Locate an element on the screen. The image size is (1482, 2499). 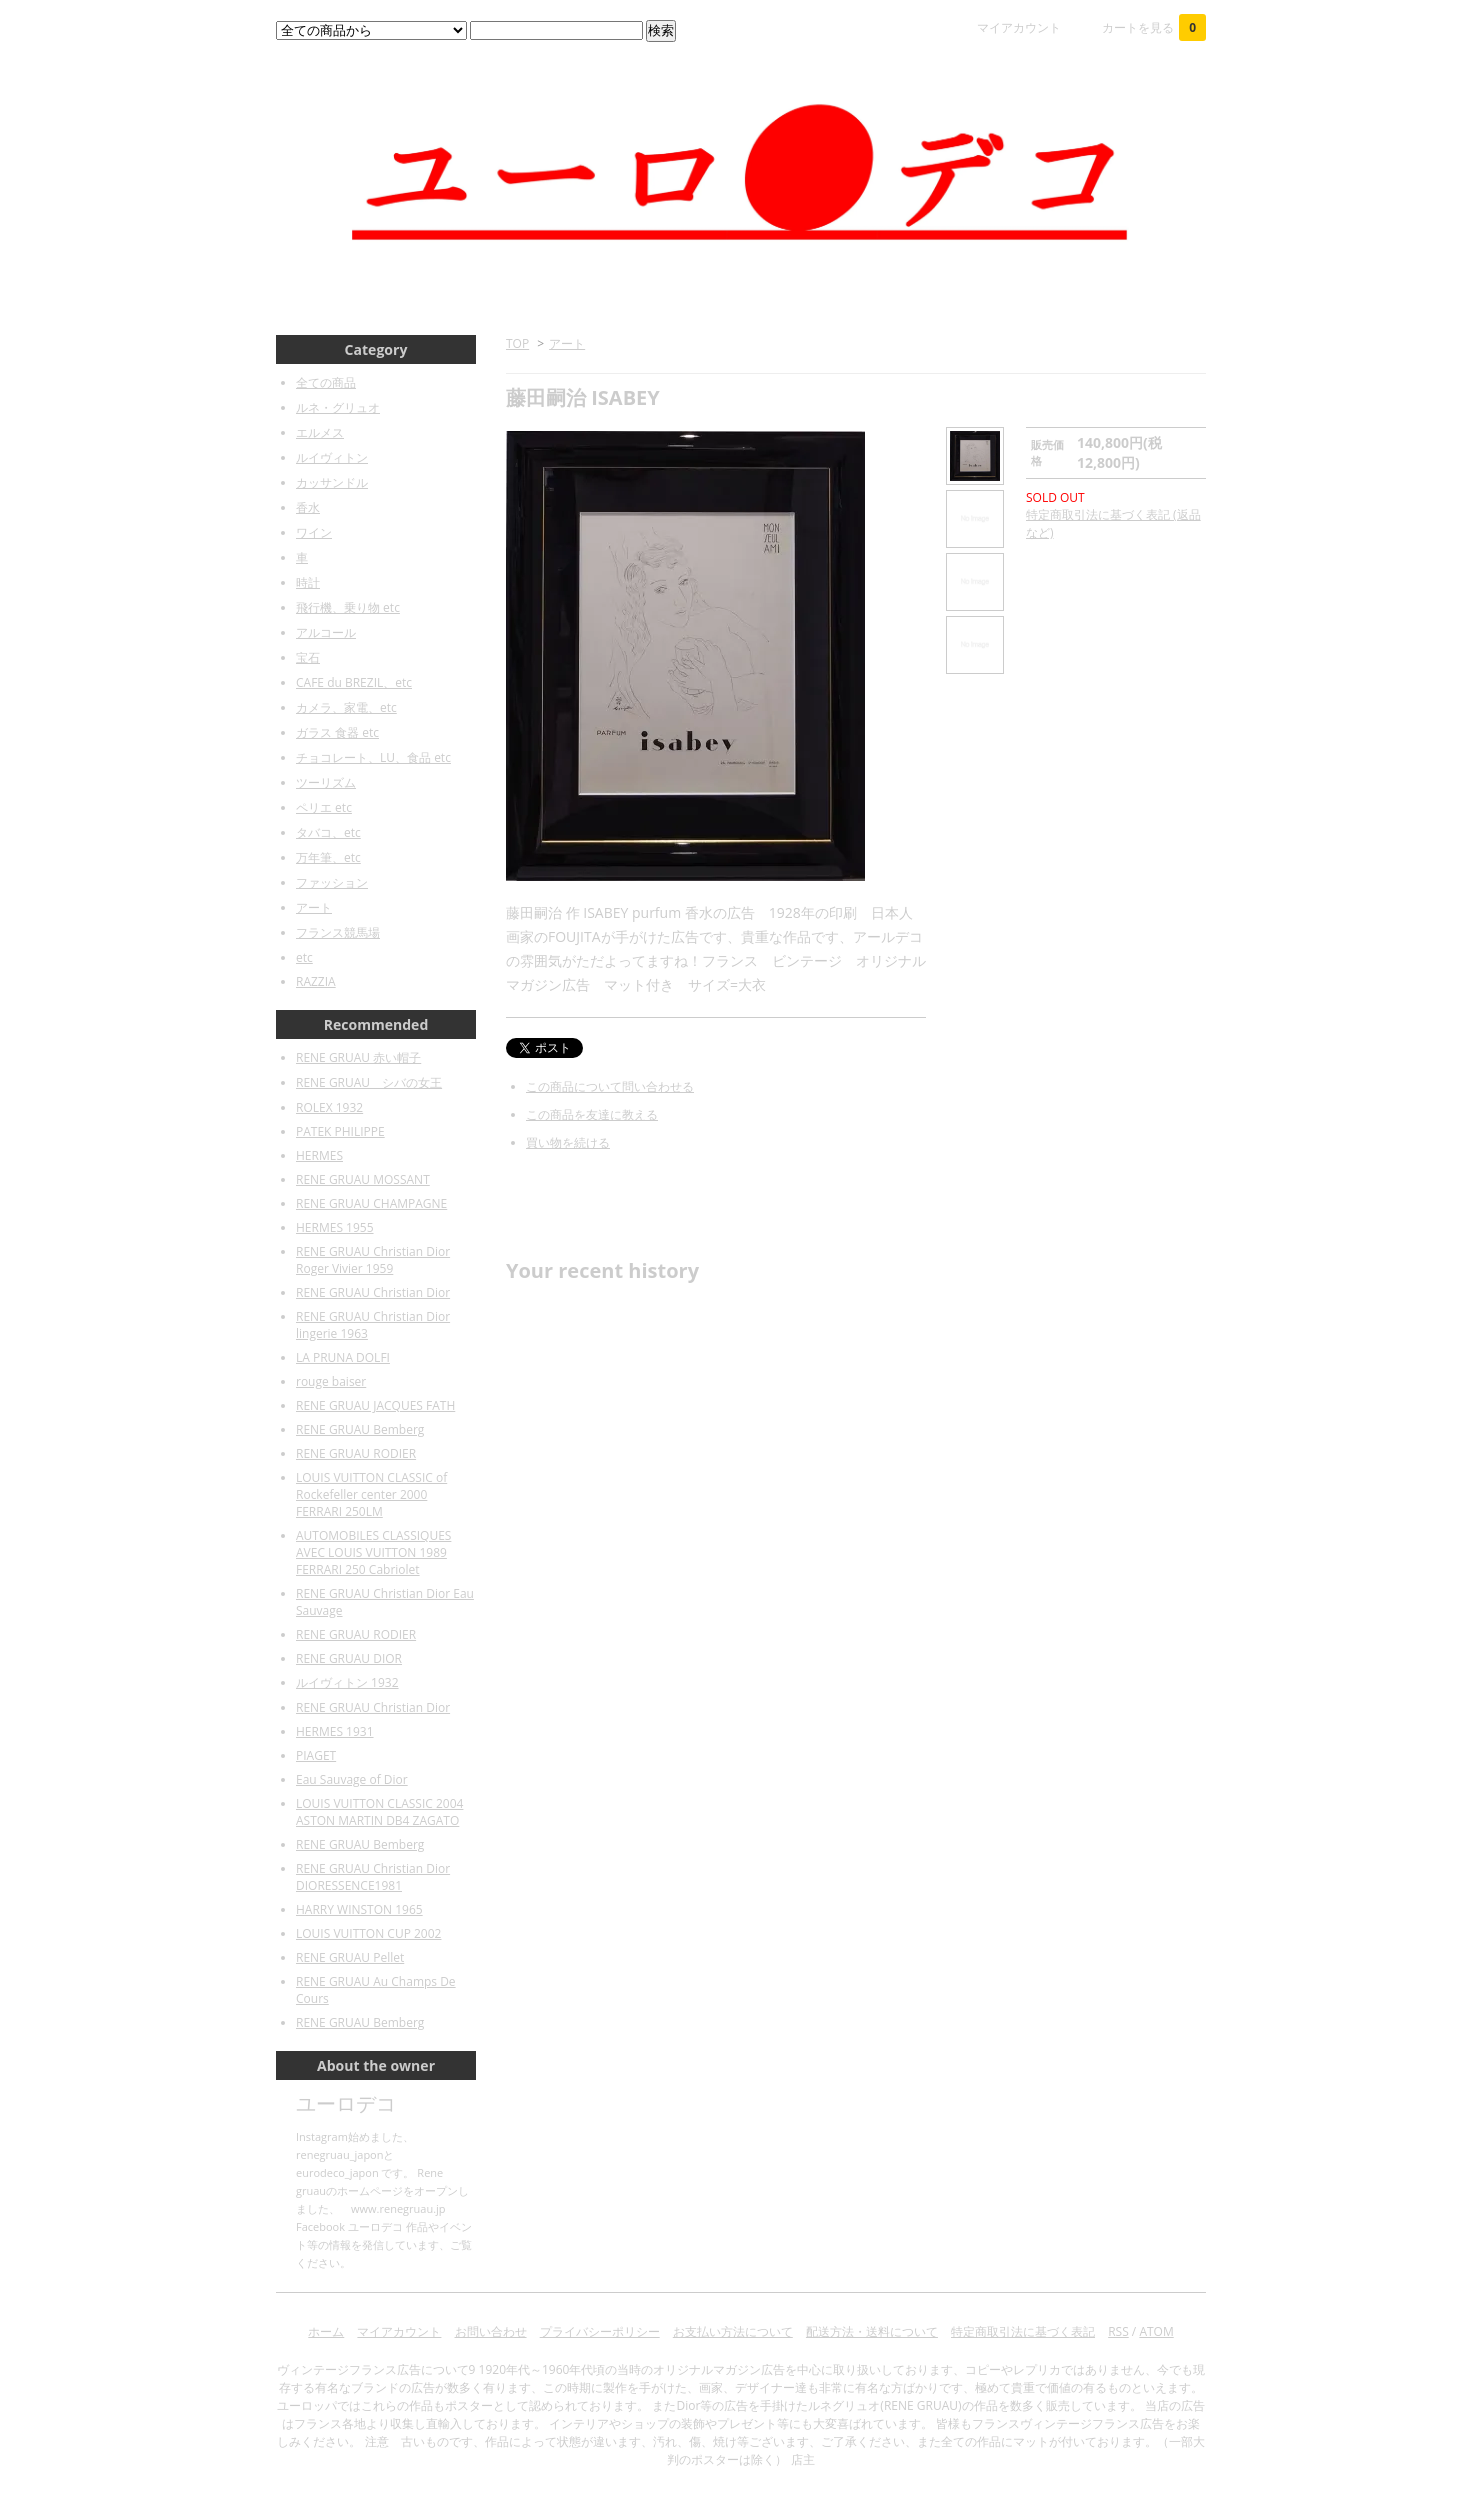
お支払い方法について is located at coordinates (733, 2331).